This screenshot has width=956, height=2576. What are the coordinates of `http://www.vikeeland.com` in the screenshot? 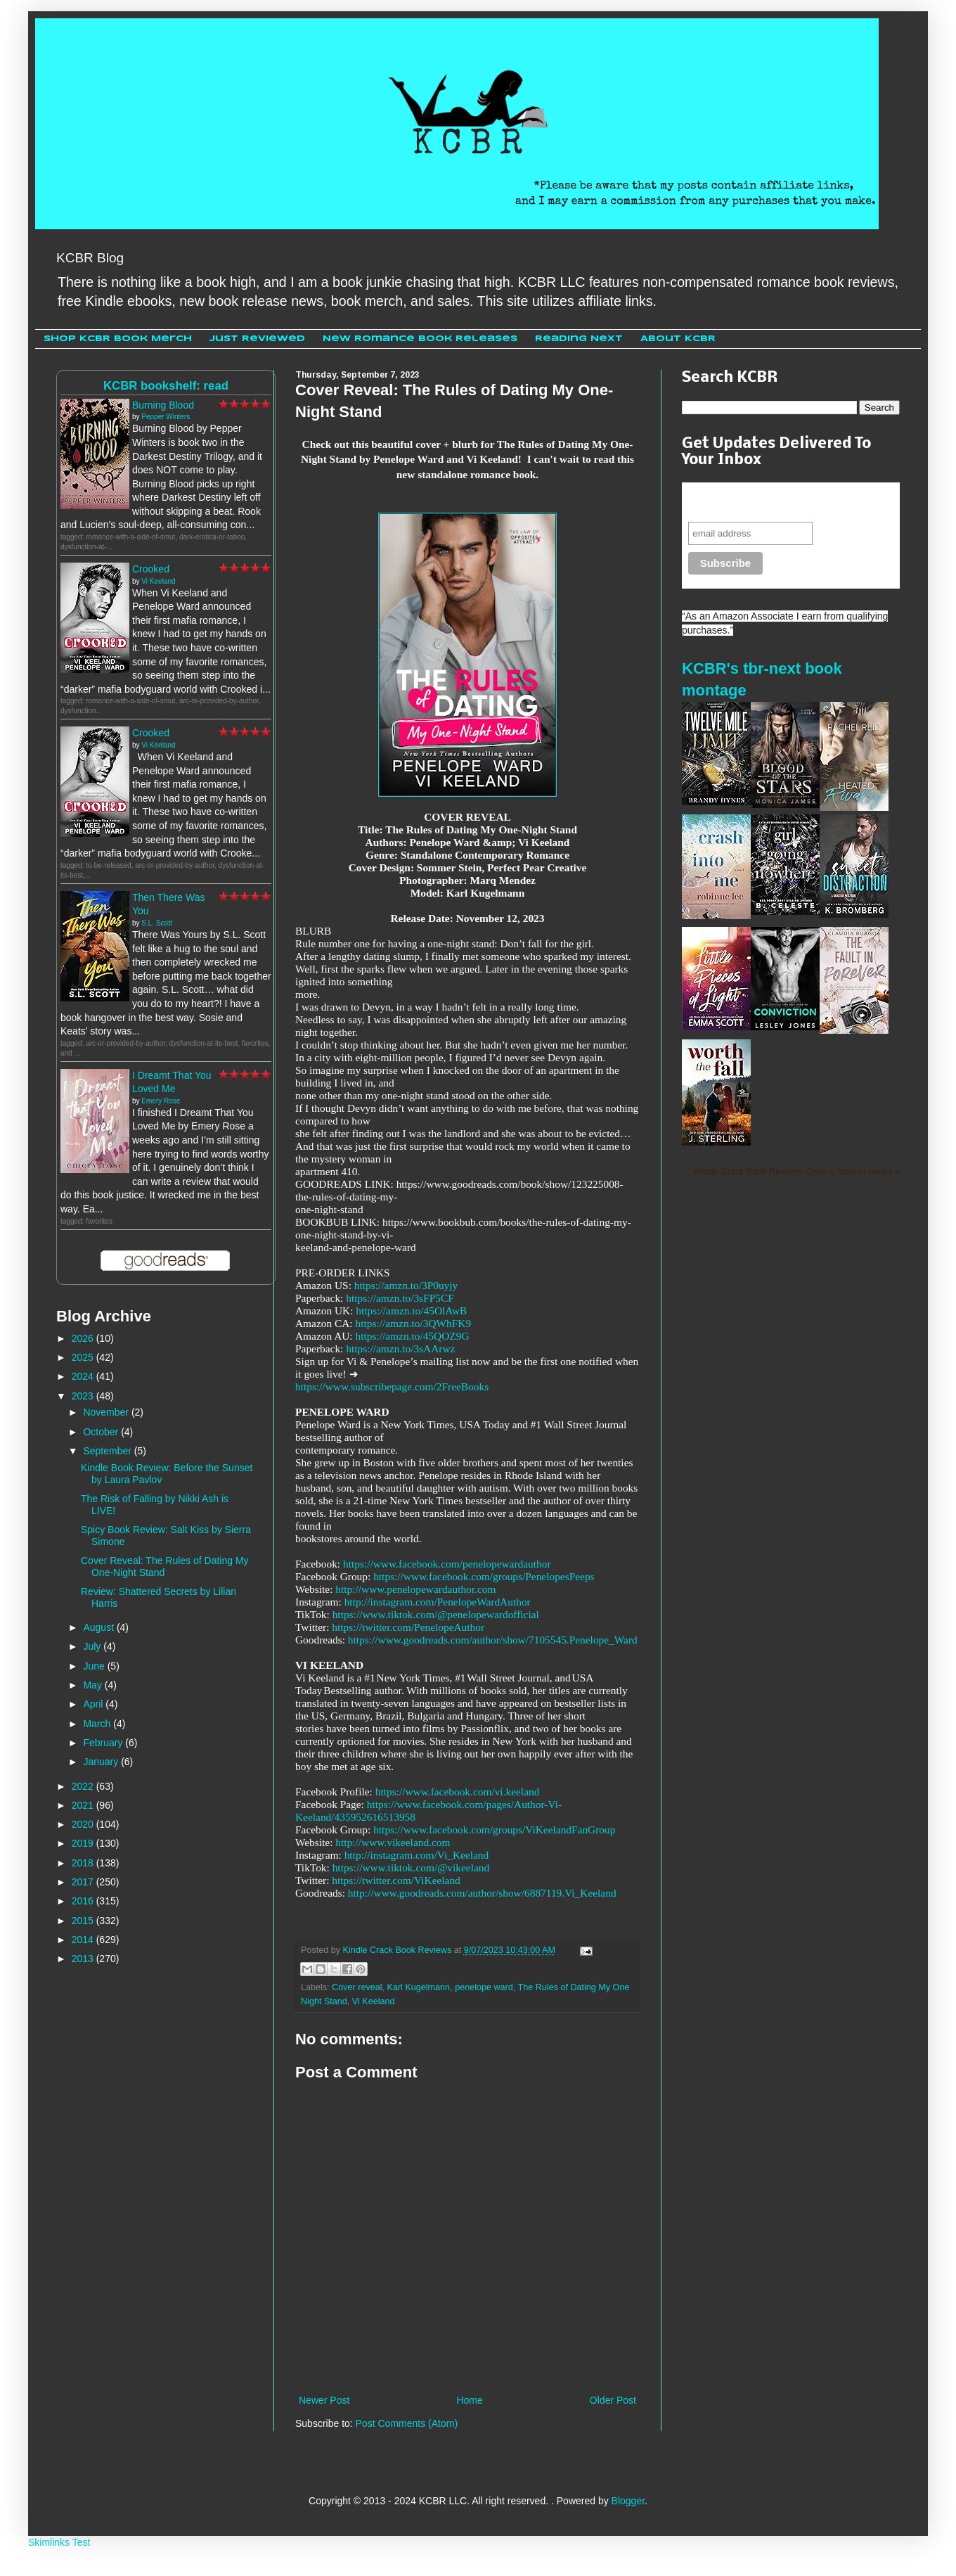 It's located at (392, 1842).